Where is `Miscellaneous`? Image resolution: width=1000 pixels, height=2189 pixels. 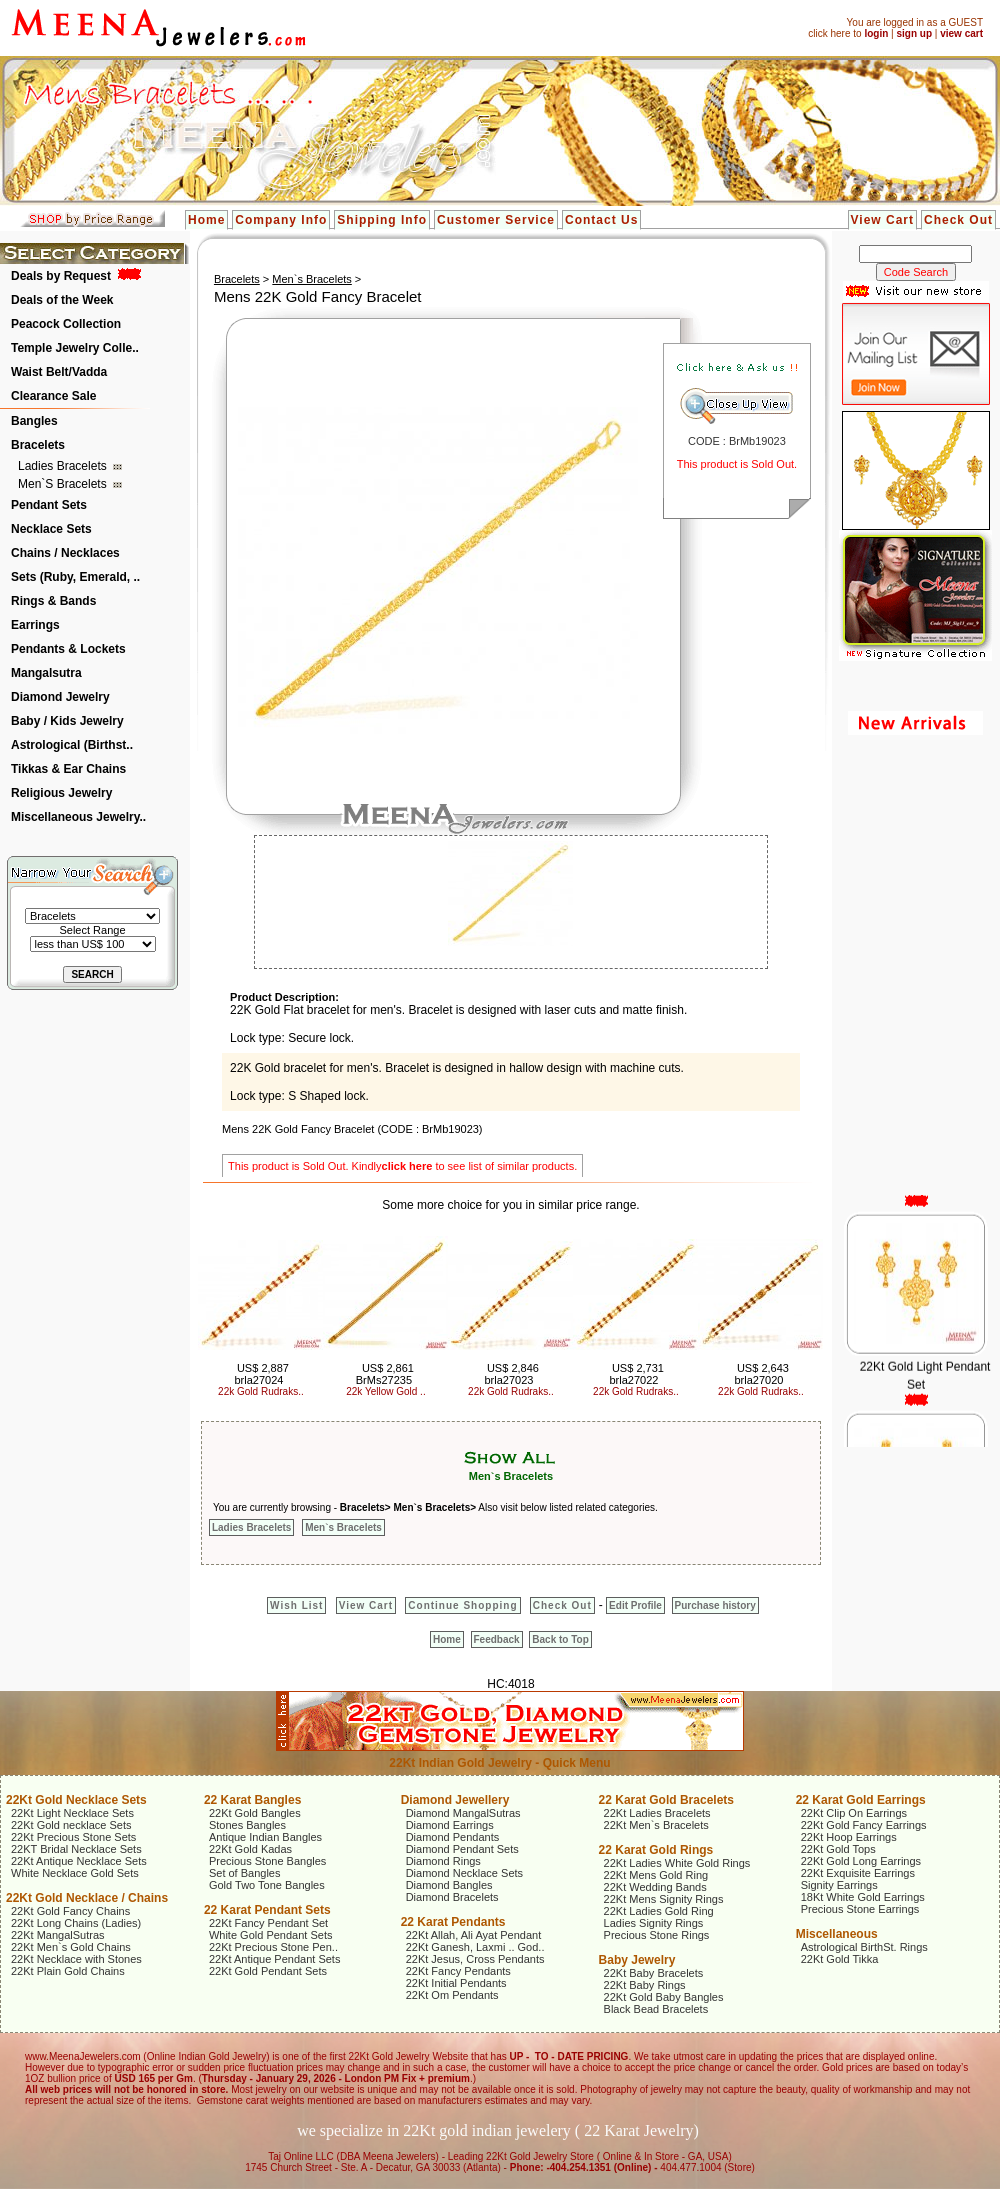
Miscellaneous is located at coordinates (837, 1934).